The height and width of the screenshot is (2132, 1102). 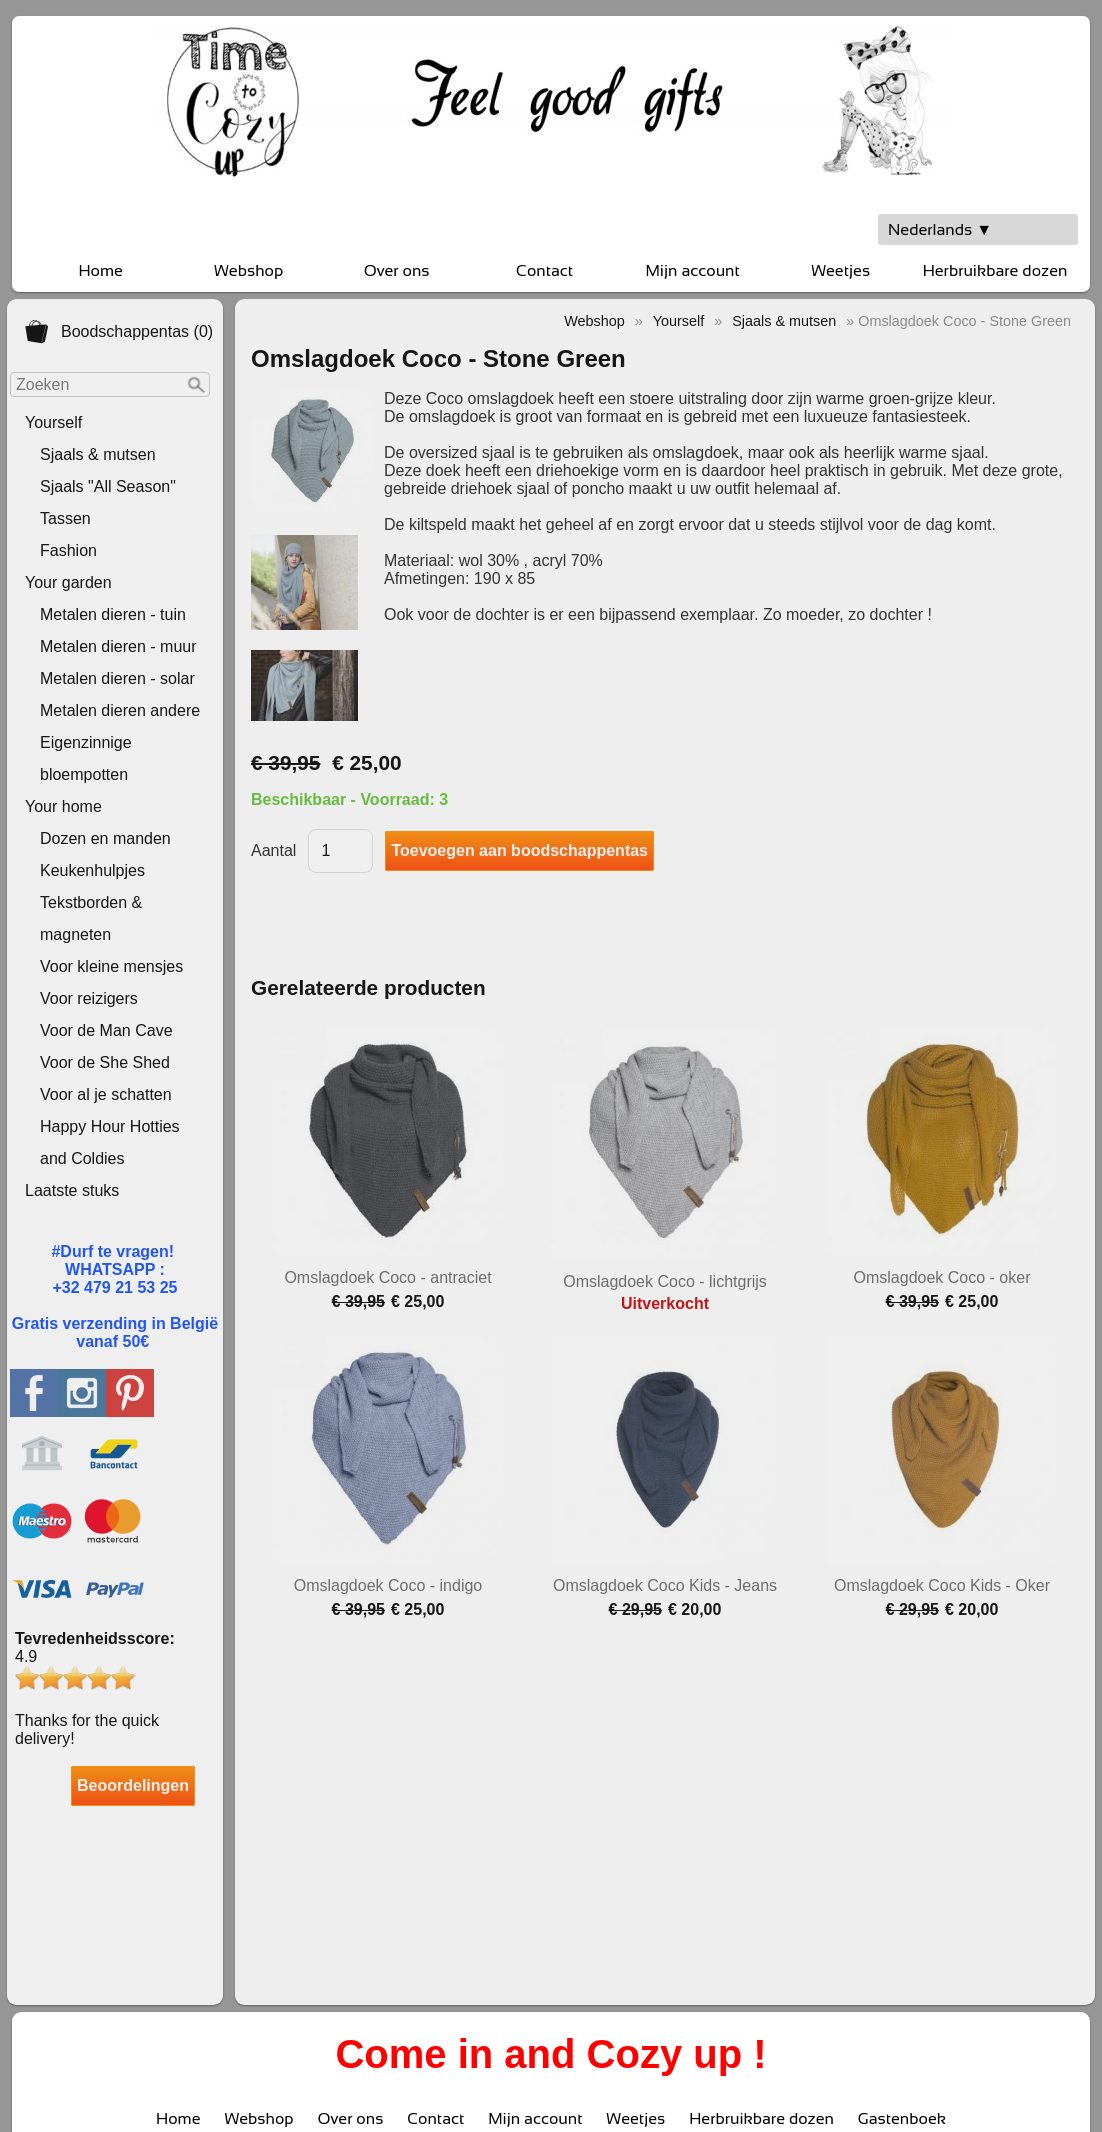 What do you see at coordinates (110, 1142) in the screenshot?
I see `Happy Hour Hotties and Coldies` at bounding box center [110, 1142].